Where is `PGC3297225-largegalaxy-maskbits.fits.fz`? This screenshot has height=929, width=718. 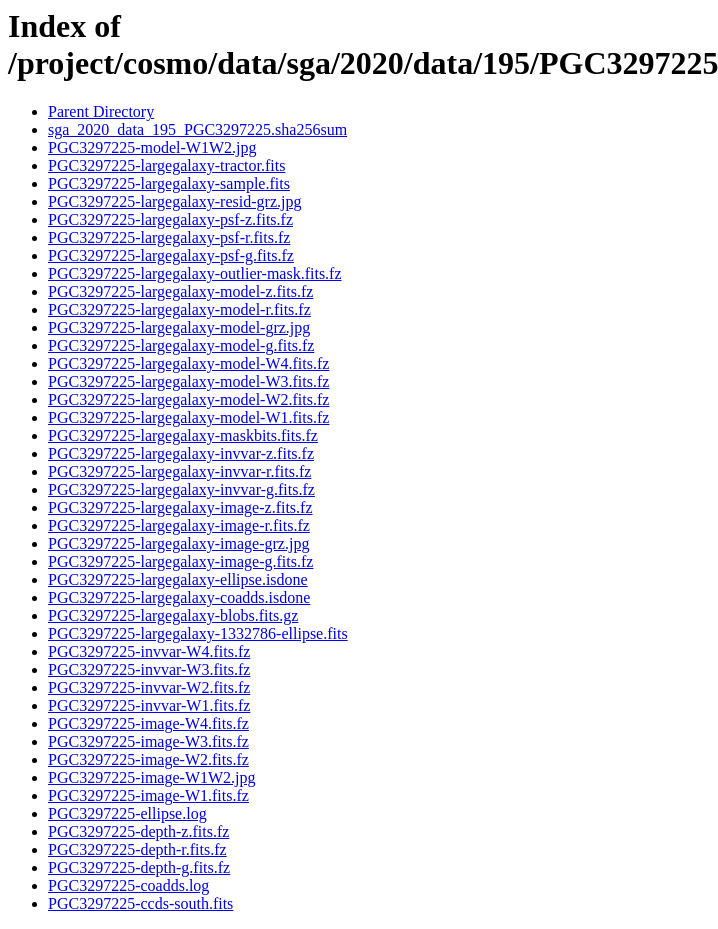 PGC3297225-largegalaxy-maskbits.fits.fz is located at coordinates (183, 435).